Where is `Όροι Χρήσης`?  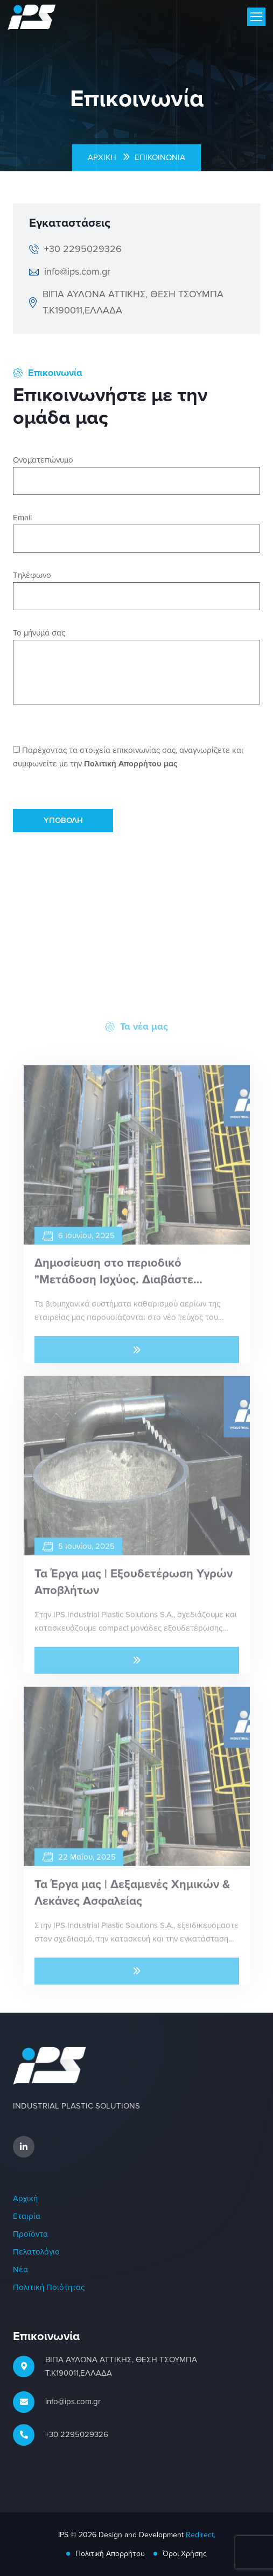
Όροι Χρήσης is located at coordinates (185, 2553).